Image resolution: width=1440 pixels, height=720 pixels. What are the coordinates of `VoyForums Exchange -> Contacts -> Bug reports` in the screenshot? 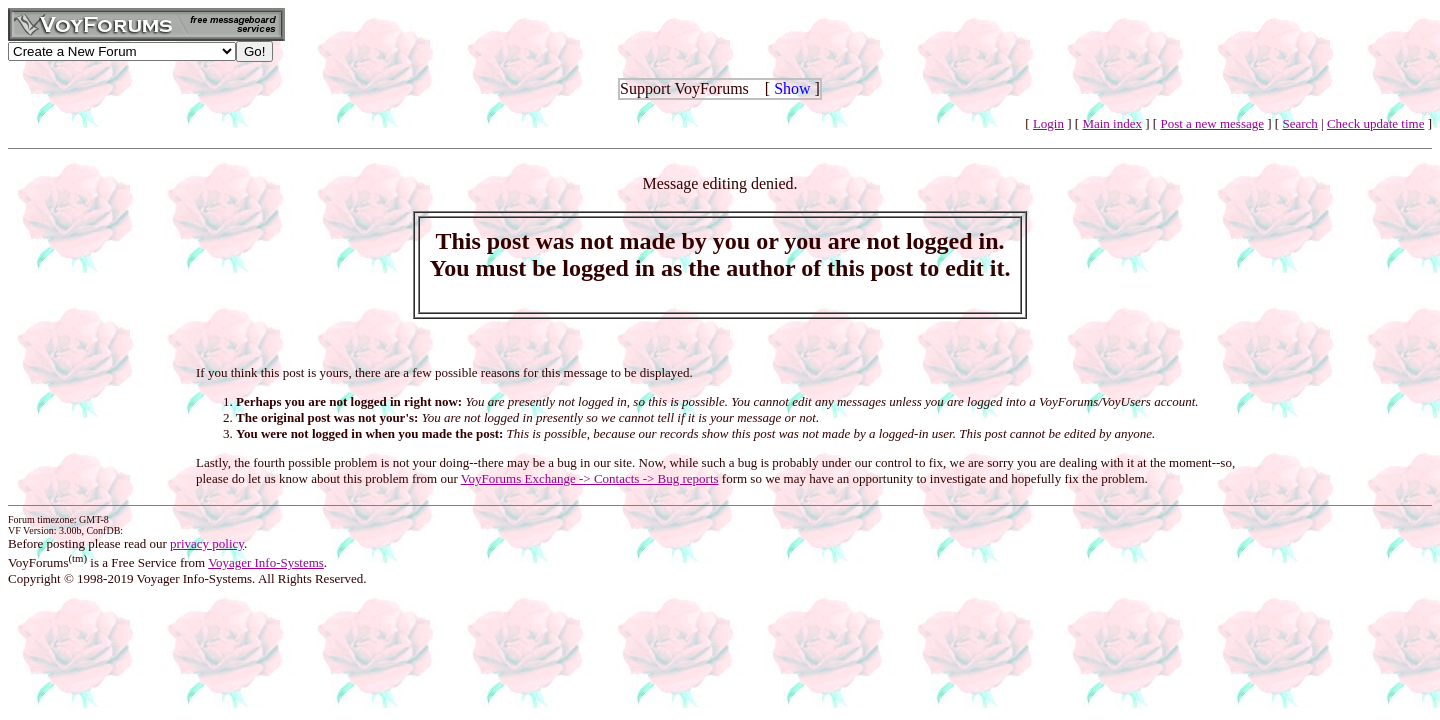 It's located at (590, 478).